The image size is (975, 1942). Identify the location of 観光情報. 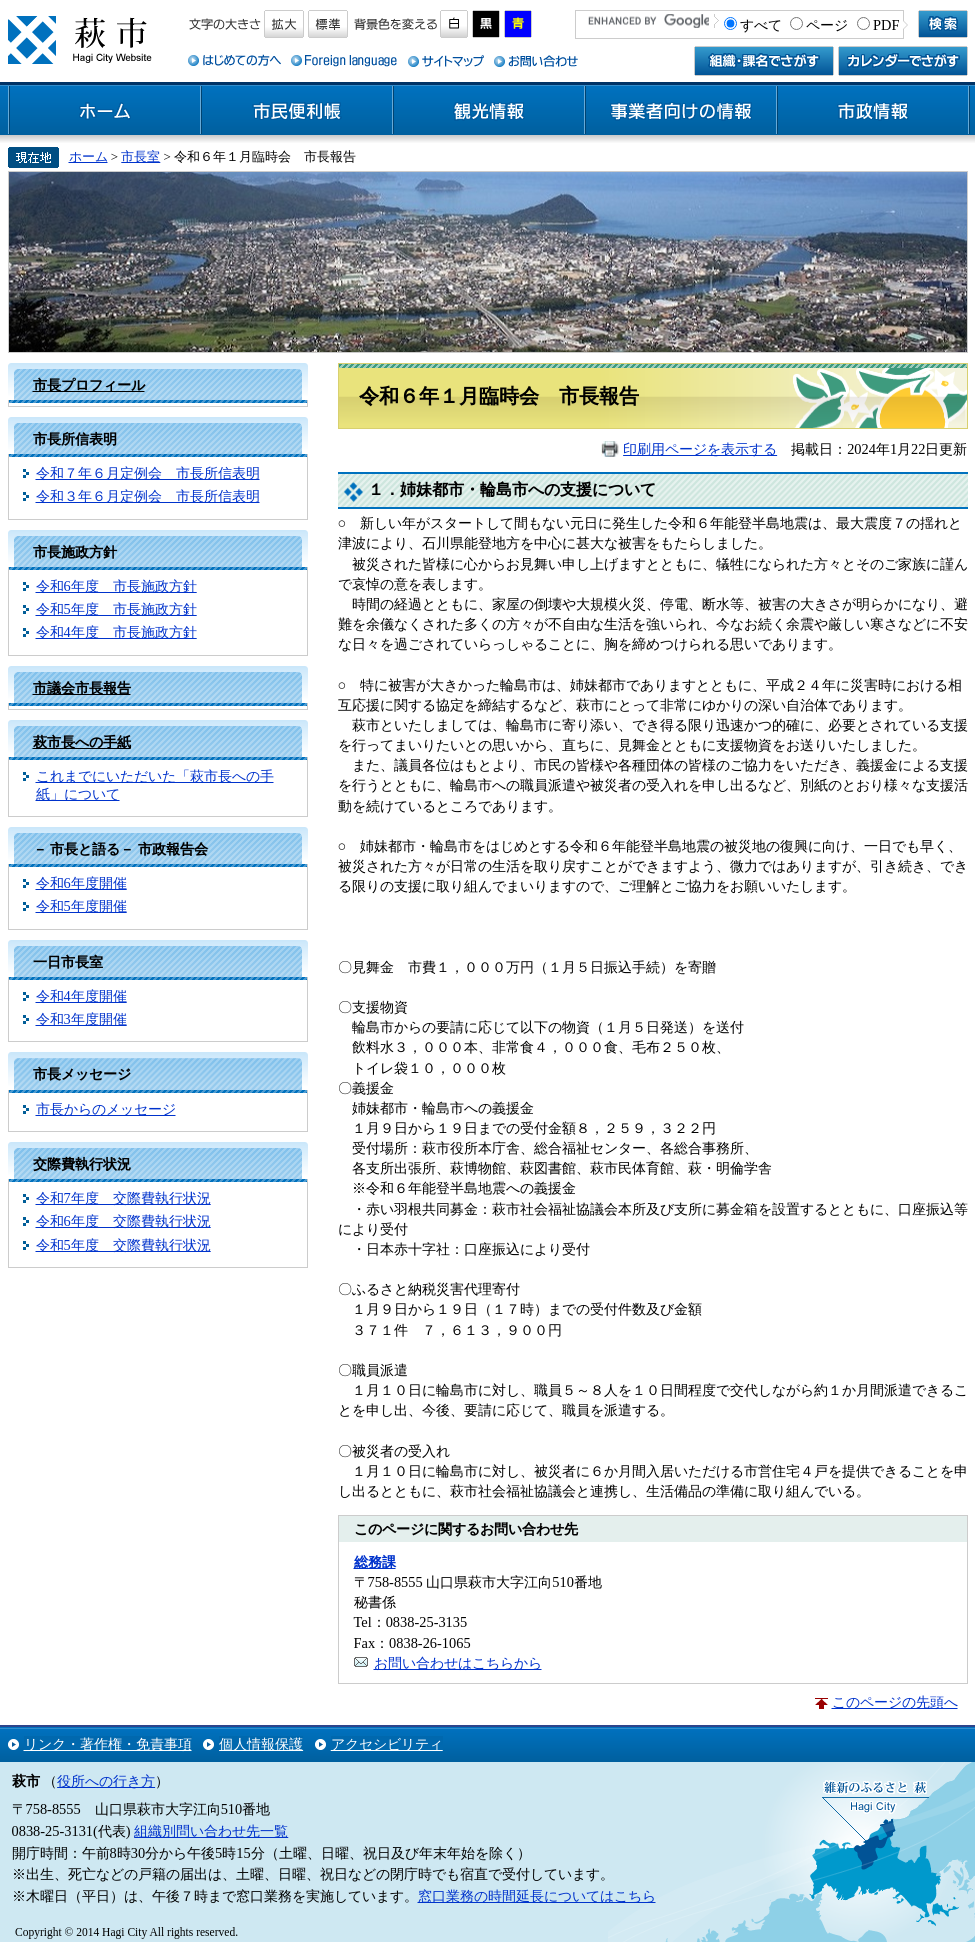
(489, 111).